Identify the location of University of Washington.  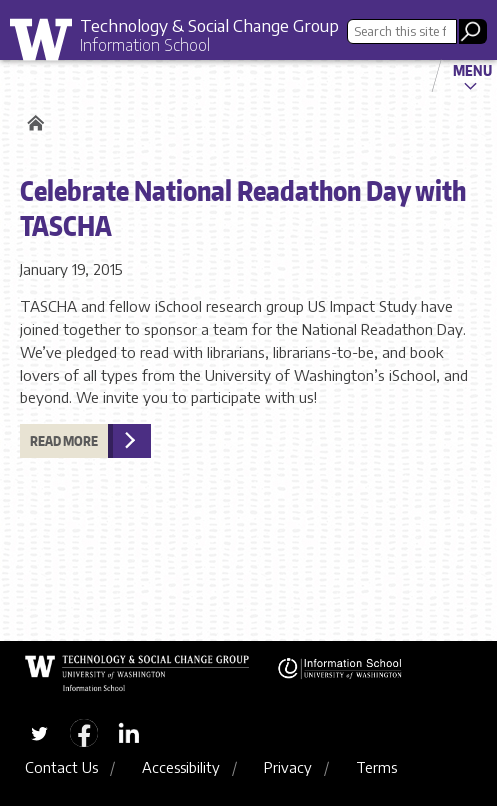
(48, 44).